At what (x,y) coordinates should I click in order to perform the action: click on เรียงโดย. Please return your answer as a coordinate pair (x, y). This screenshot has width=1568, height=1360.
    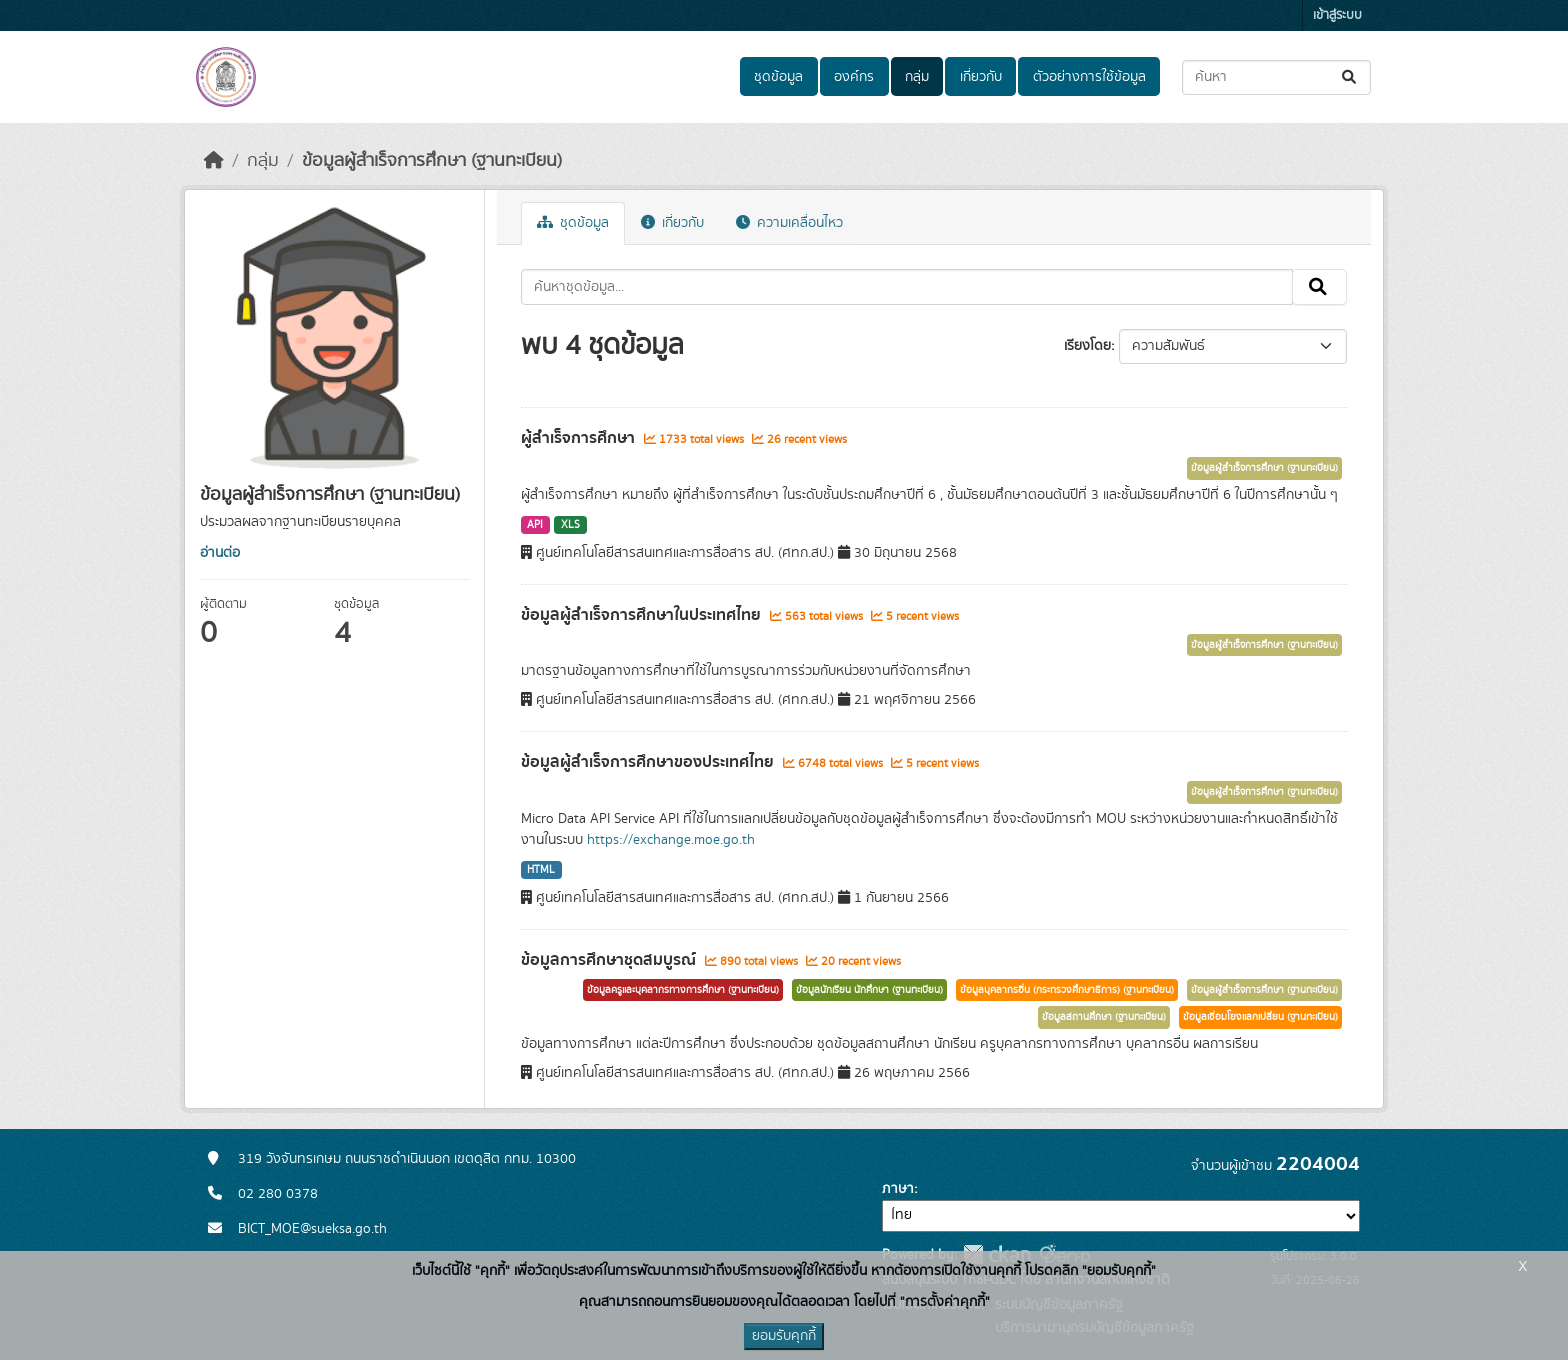
    Looking at the image, I should click on (1087, 346).